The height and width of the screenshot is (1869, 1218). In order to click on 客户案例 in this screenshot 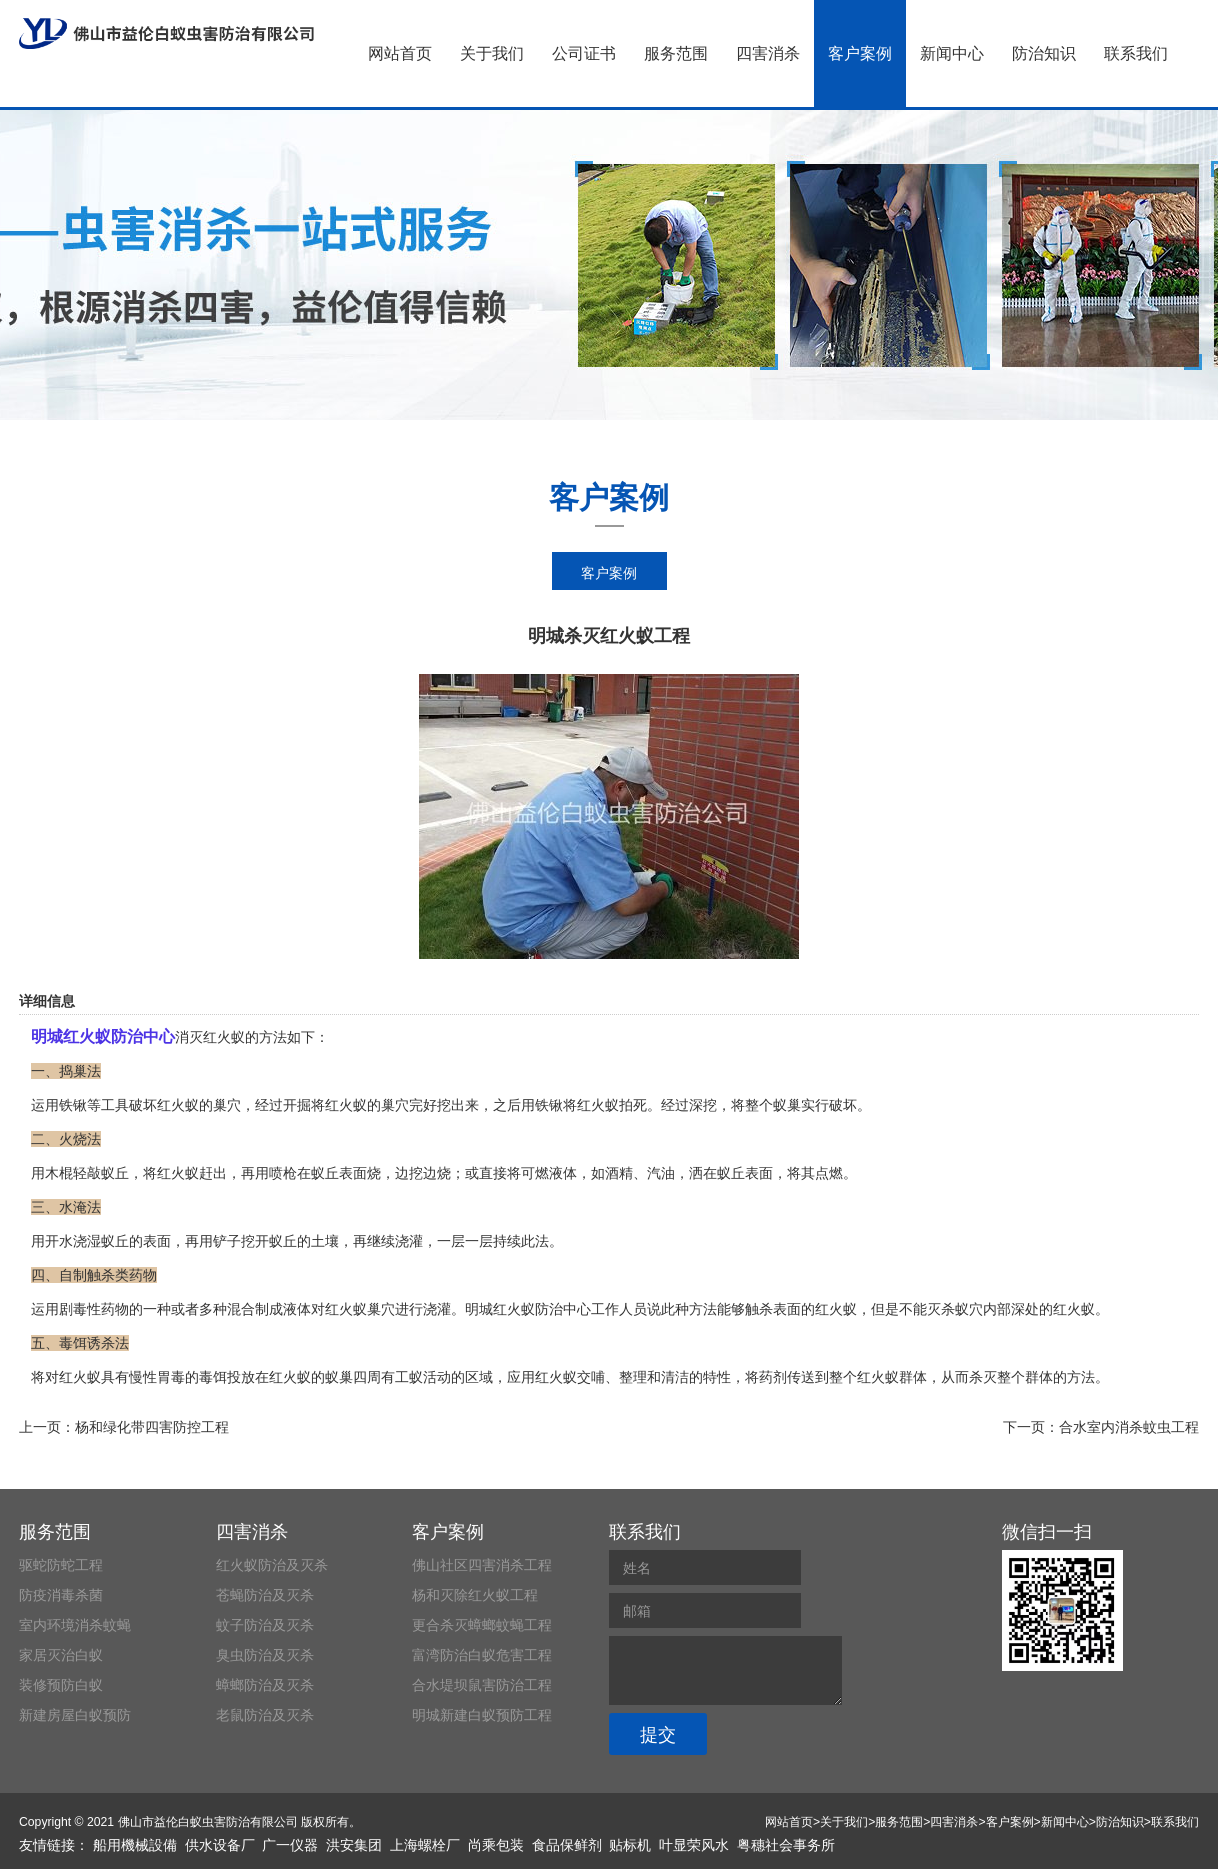, I will do `click(860, 53)`.